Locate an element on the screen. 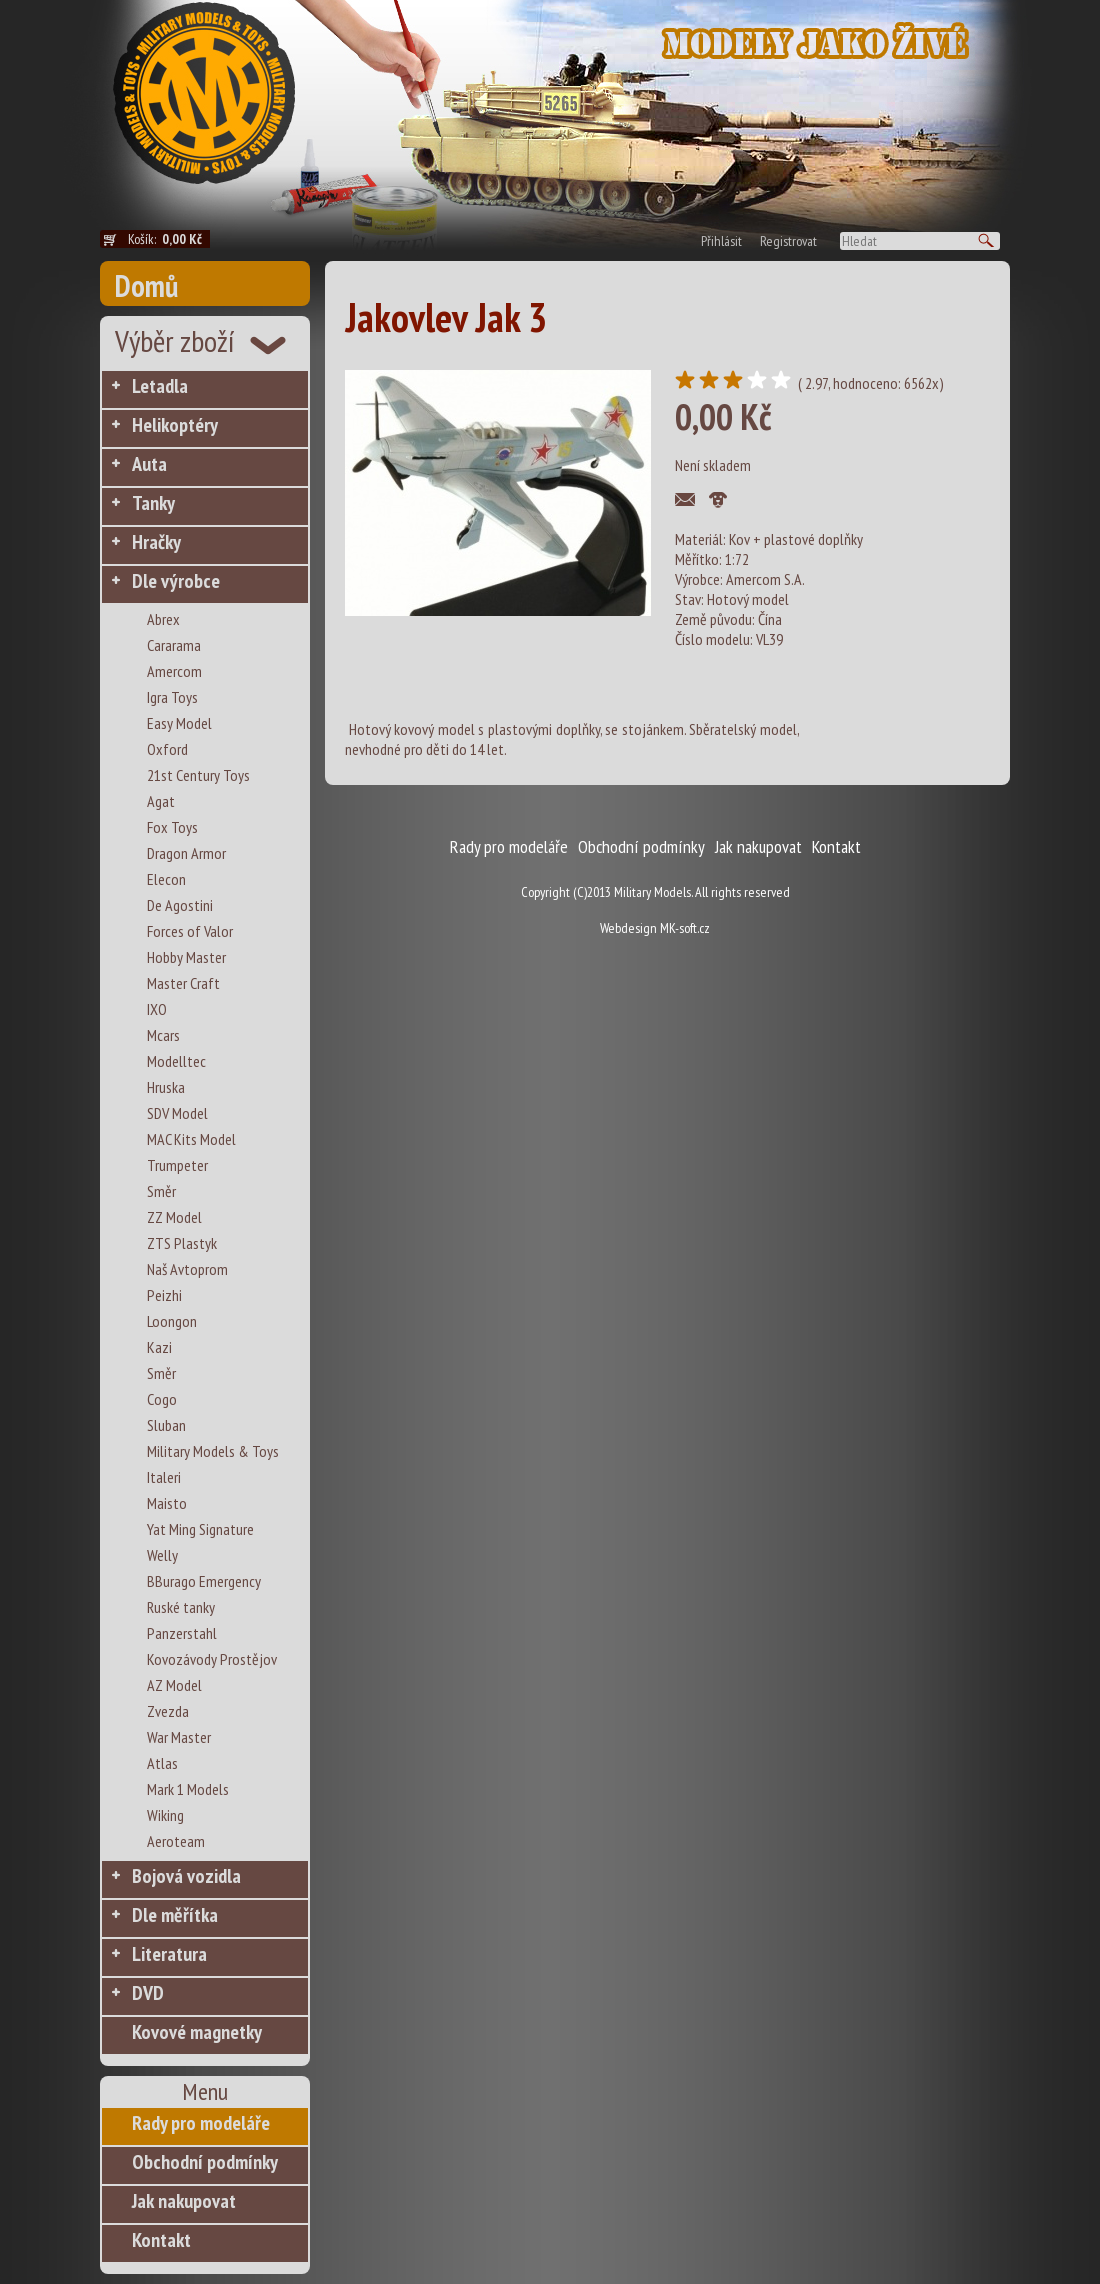 The width and height of the screenshot is (1100, 2284). Hobby Master is located at coordinates (186, 957).